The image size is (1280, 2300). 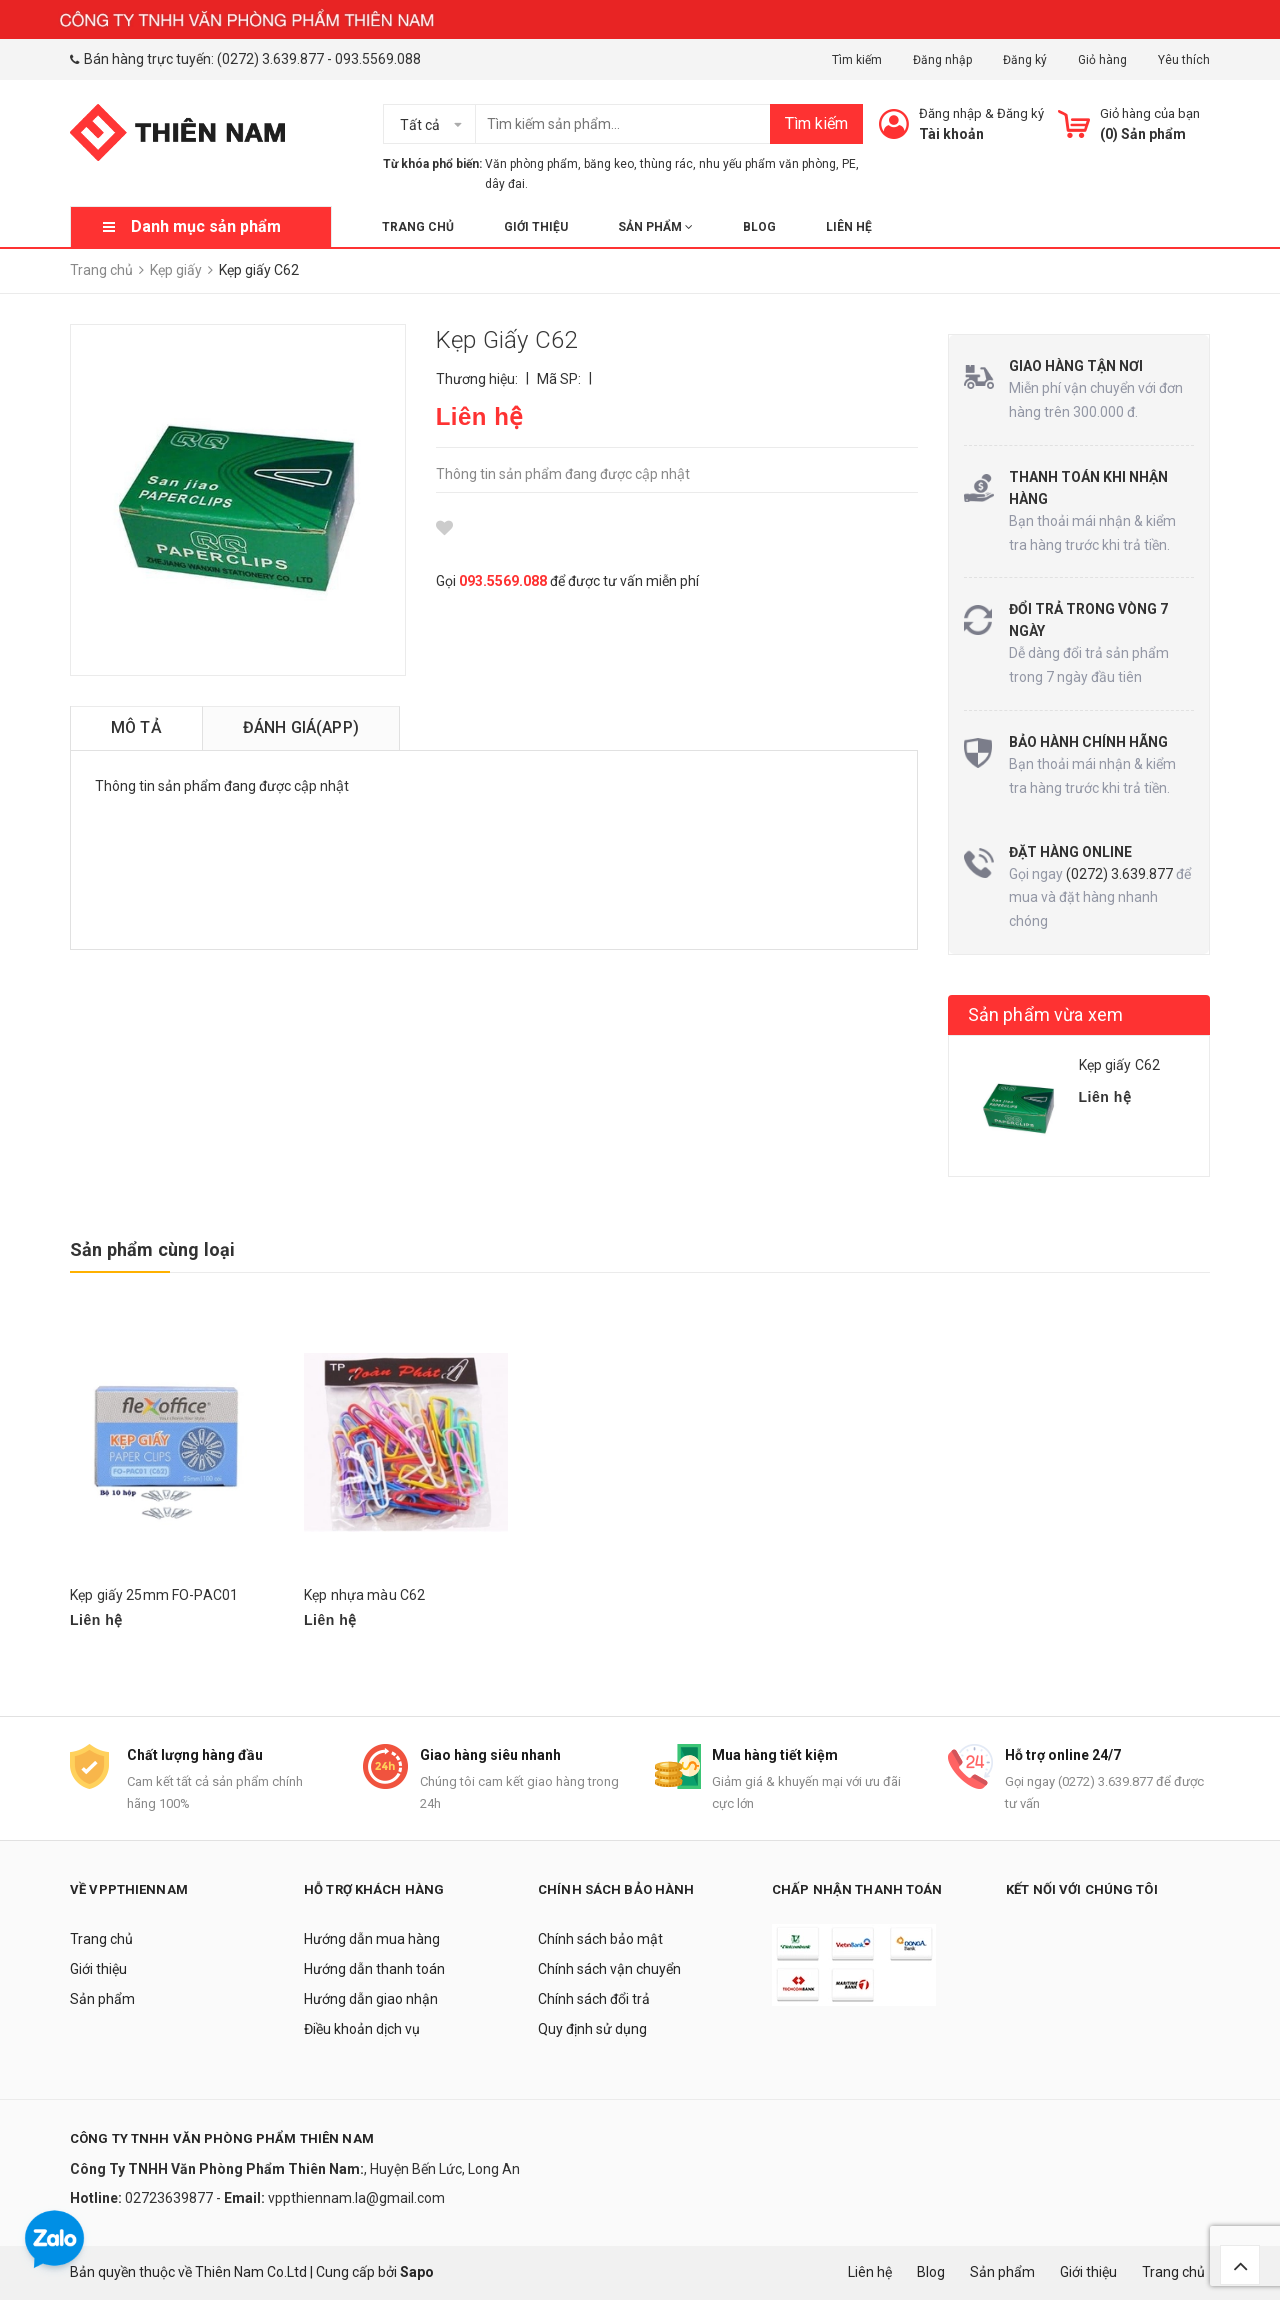 What do you see at coordinates (417, 2272) in the screenshot?
I see `Sapo` at bounding box center [417, 2272].